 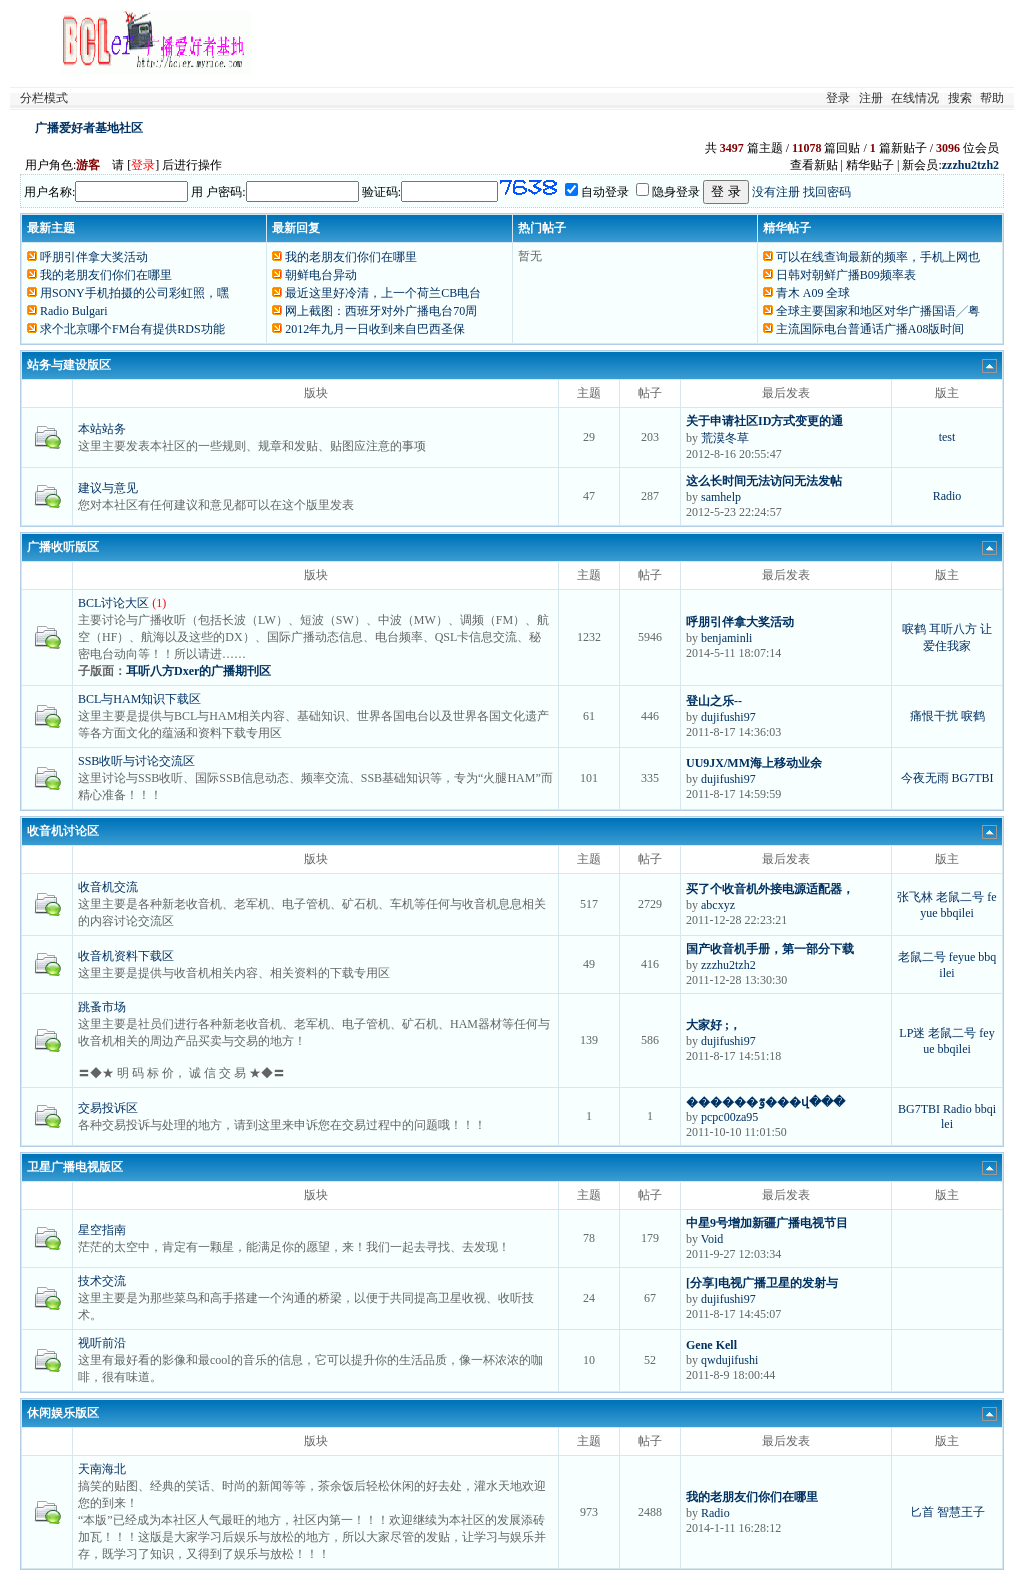 What do you see at coordinates (776, 192) in the screenshot?
I see `没有注册` at bounding box center [776, 192].